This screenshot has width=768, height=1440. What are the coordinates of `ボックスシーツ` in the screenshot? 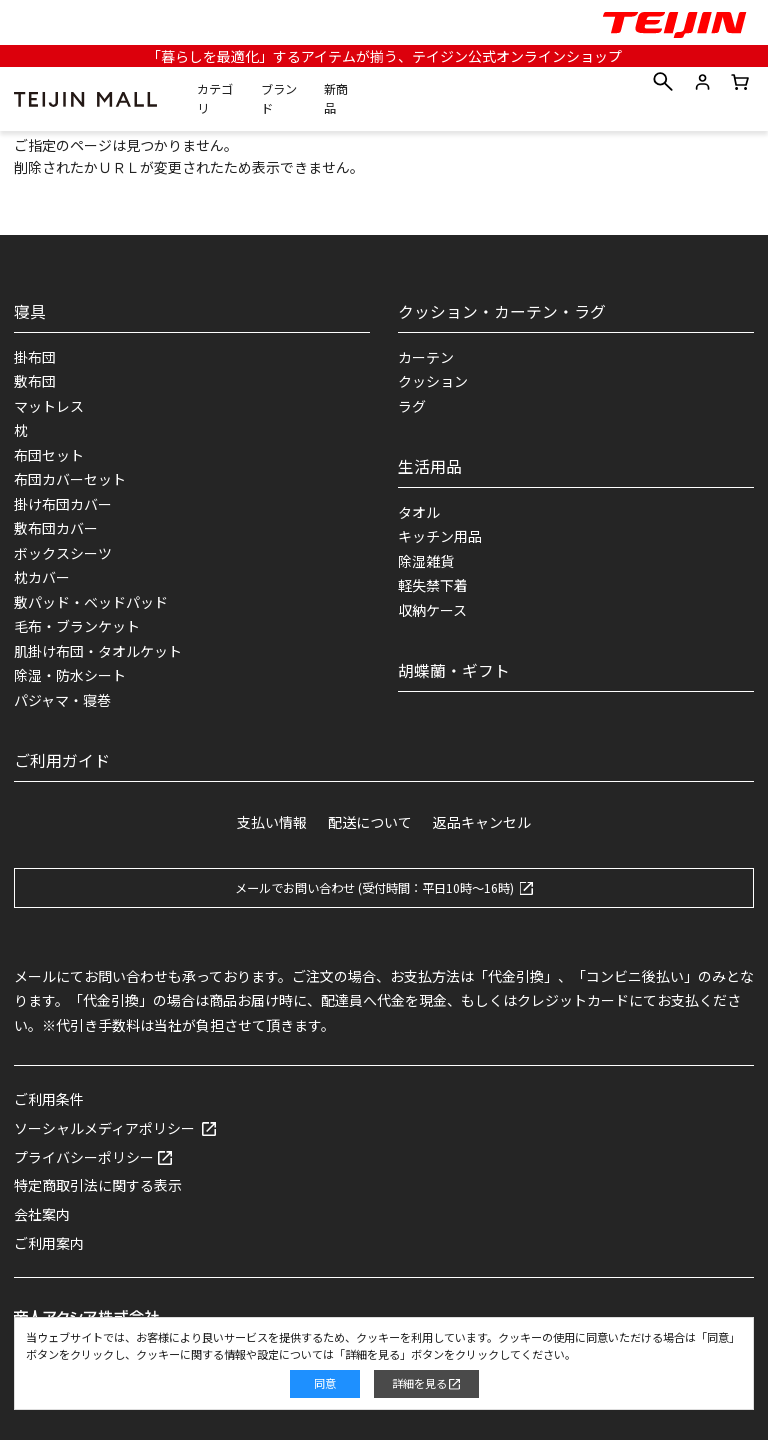 It's located at (63, 553).